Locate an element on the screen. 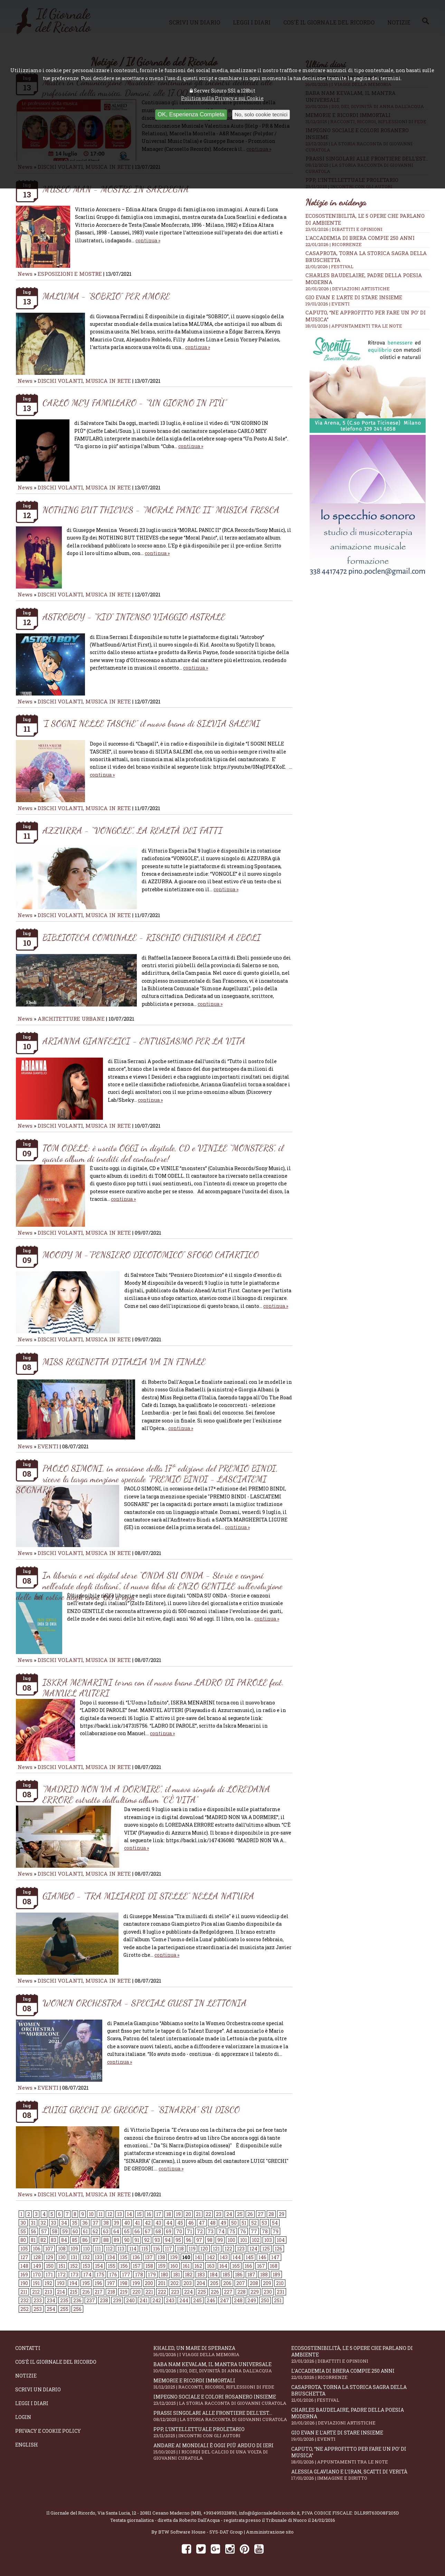 The height and width of the screenshot is (2576, 445). GIAMBO - “TRA MILIARDI DI STELLE” NELLA NATURA is located at coordinates (148, 1895).